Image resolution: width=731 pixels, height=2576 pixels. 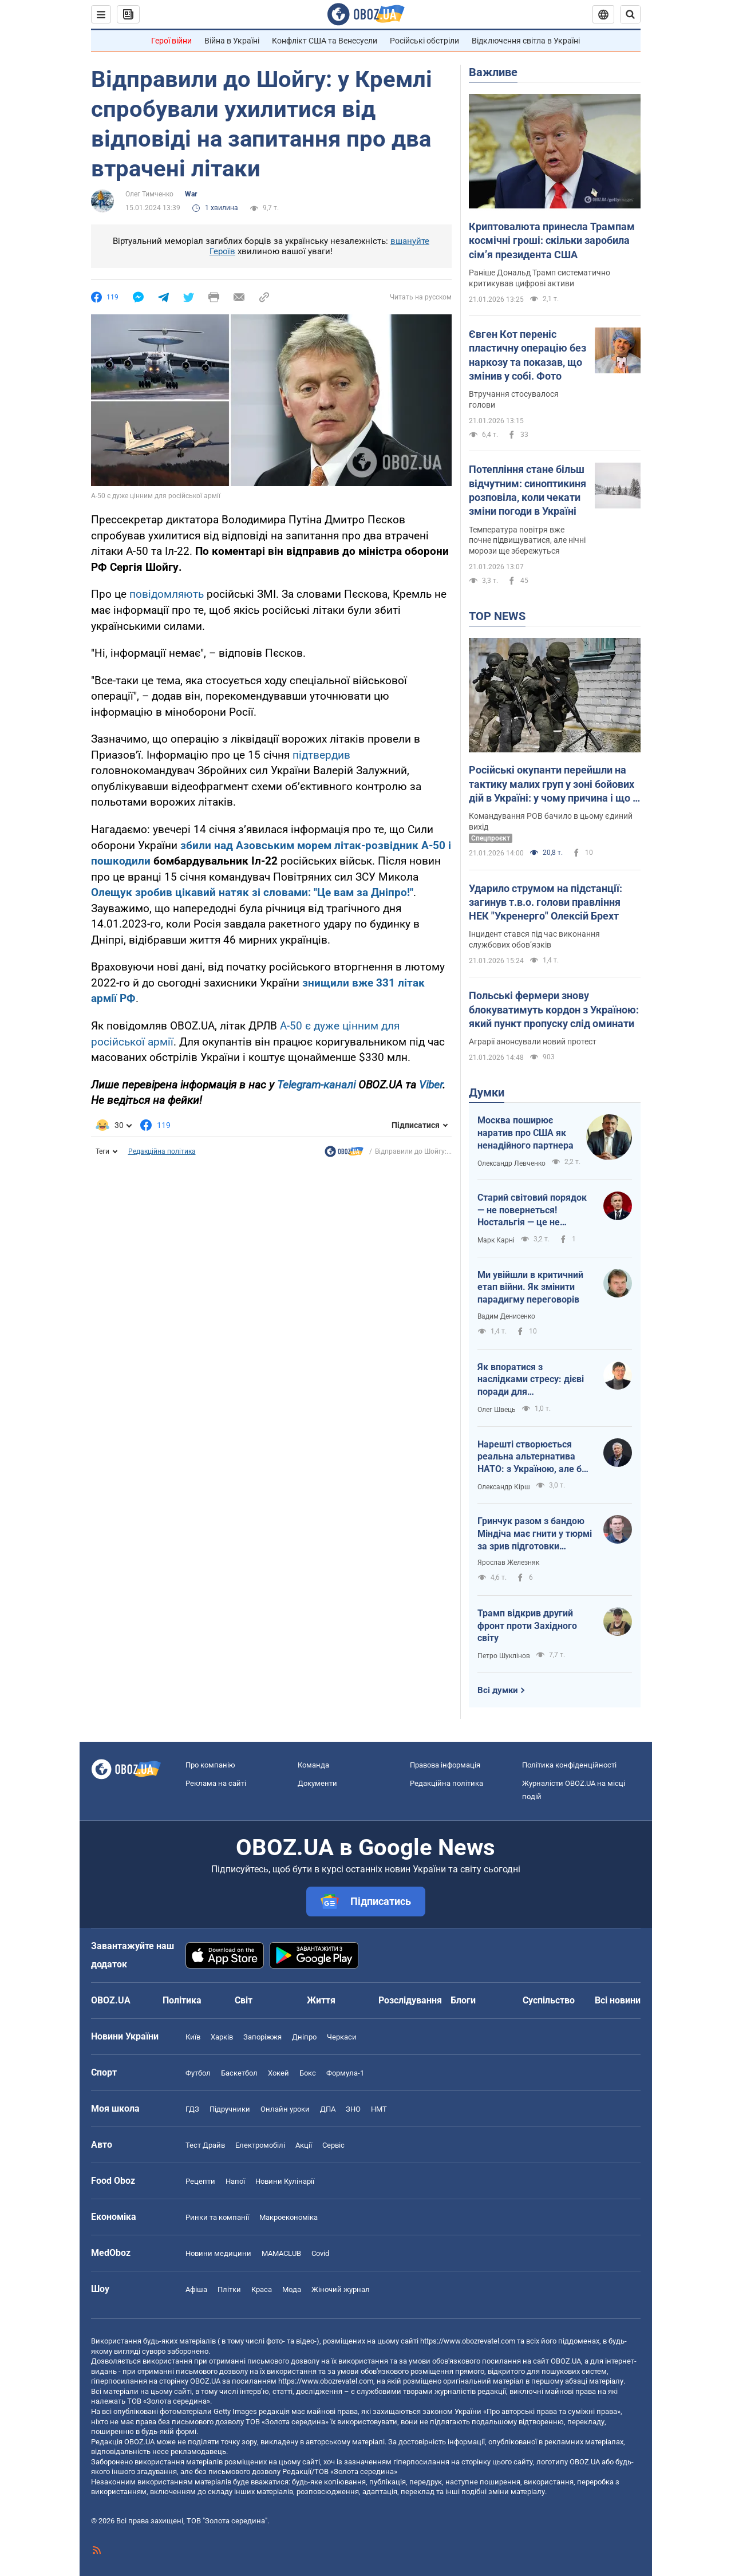 I want to click on Розслідування, so click(x=410, y=2000).